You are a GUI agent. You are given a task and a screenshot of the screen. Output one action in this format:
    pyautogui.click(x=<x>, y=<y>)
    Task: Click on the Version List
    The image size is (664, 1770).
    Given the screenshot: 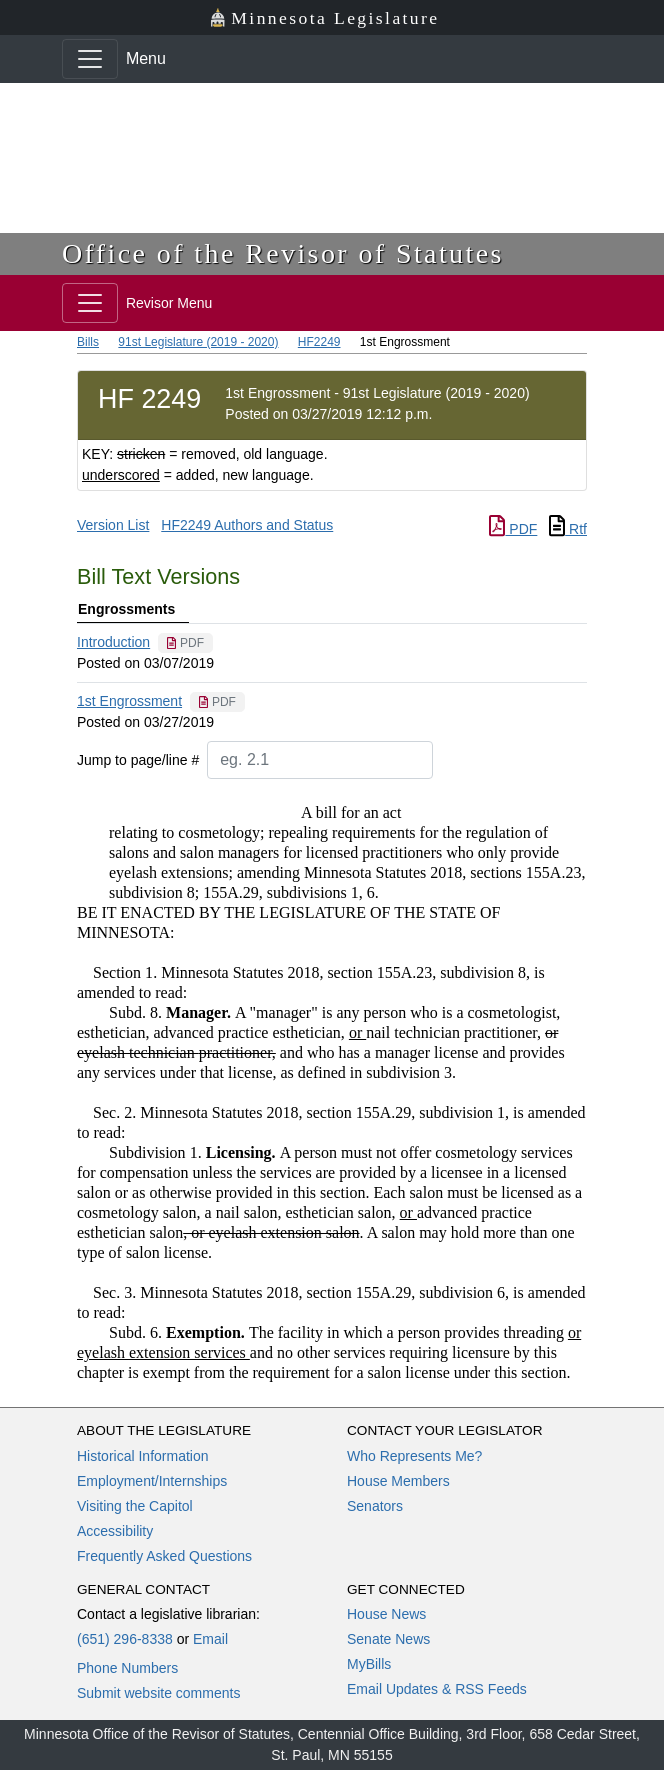 What is the action you would take?
    pyautogui.click(x=113, y=525)
    